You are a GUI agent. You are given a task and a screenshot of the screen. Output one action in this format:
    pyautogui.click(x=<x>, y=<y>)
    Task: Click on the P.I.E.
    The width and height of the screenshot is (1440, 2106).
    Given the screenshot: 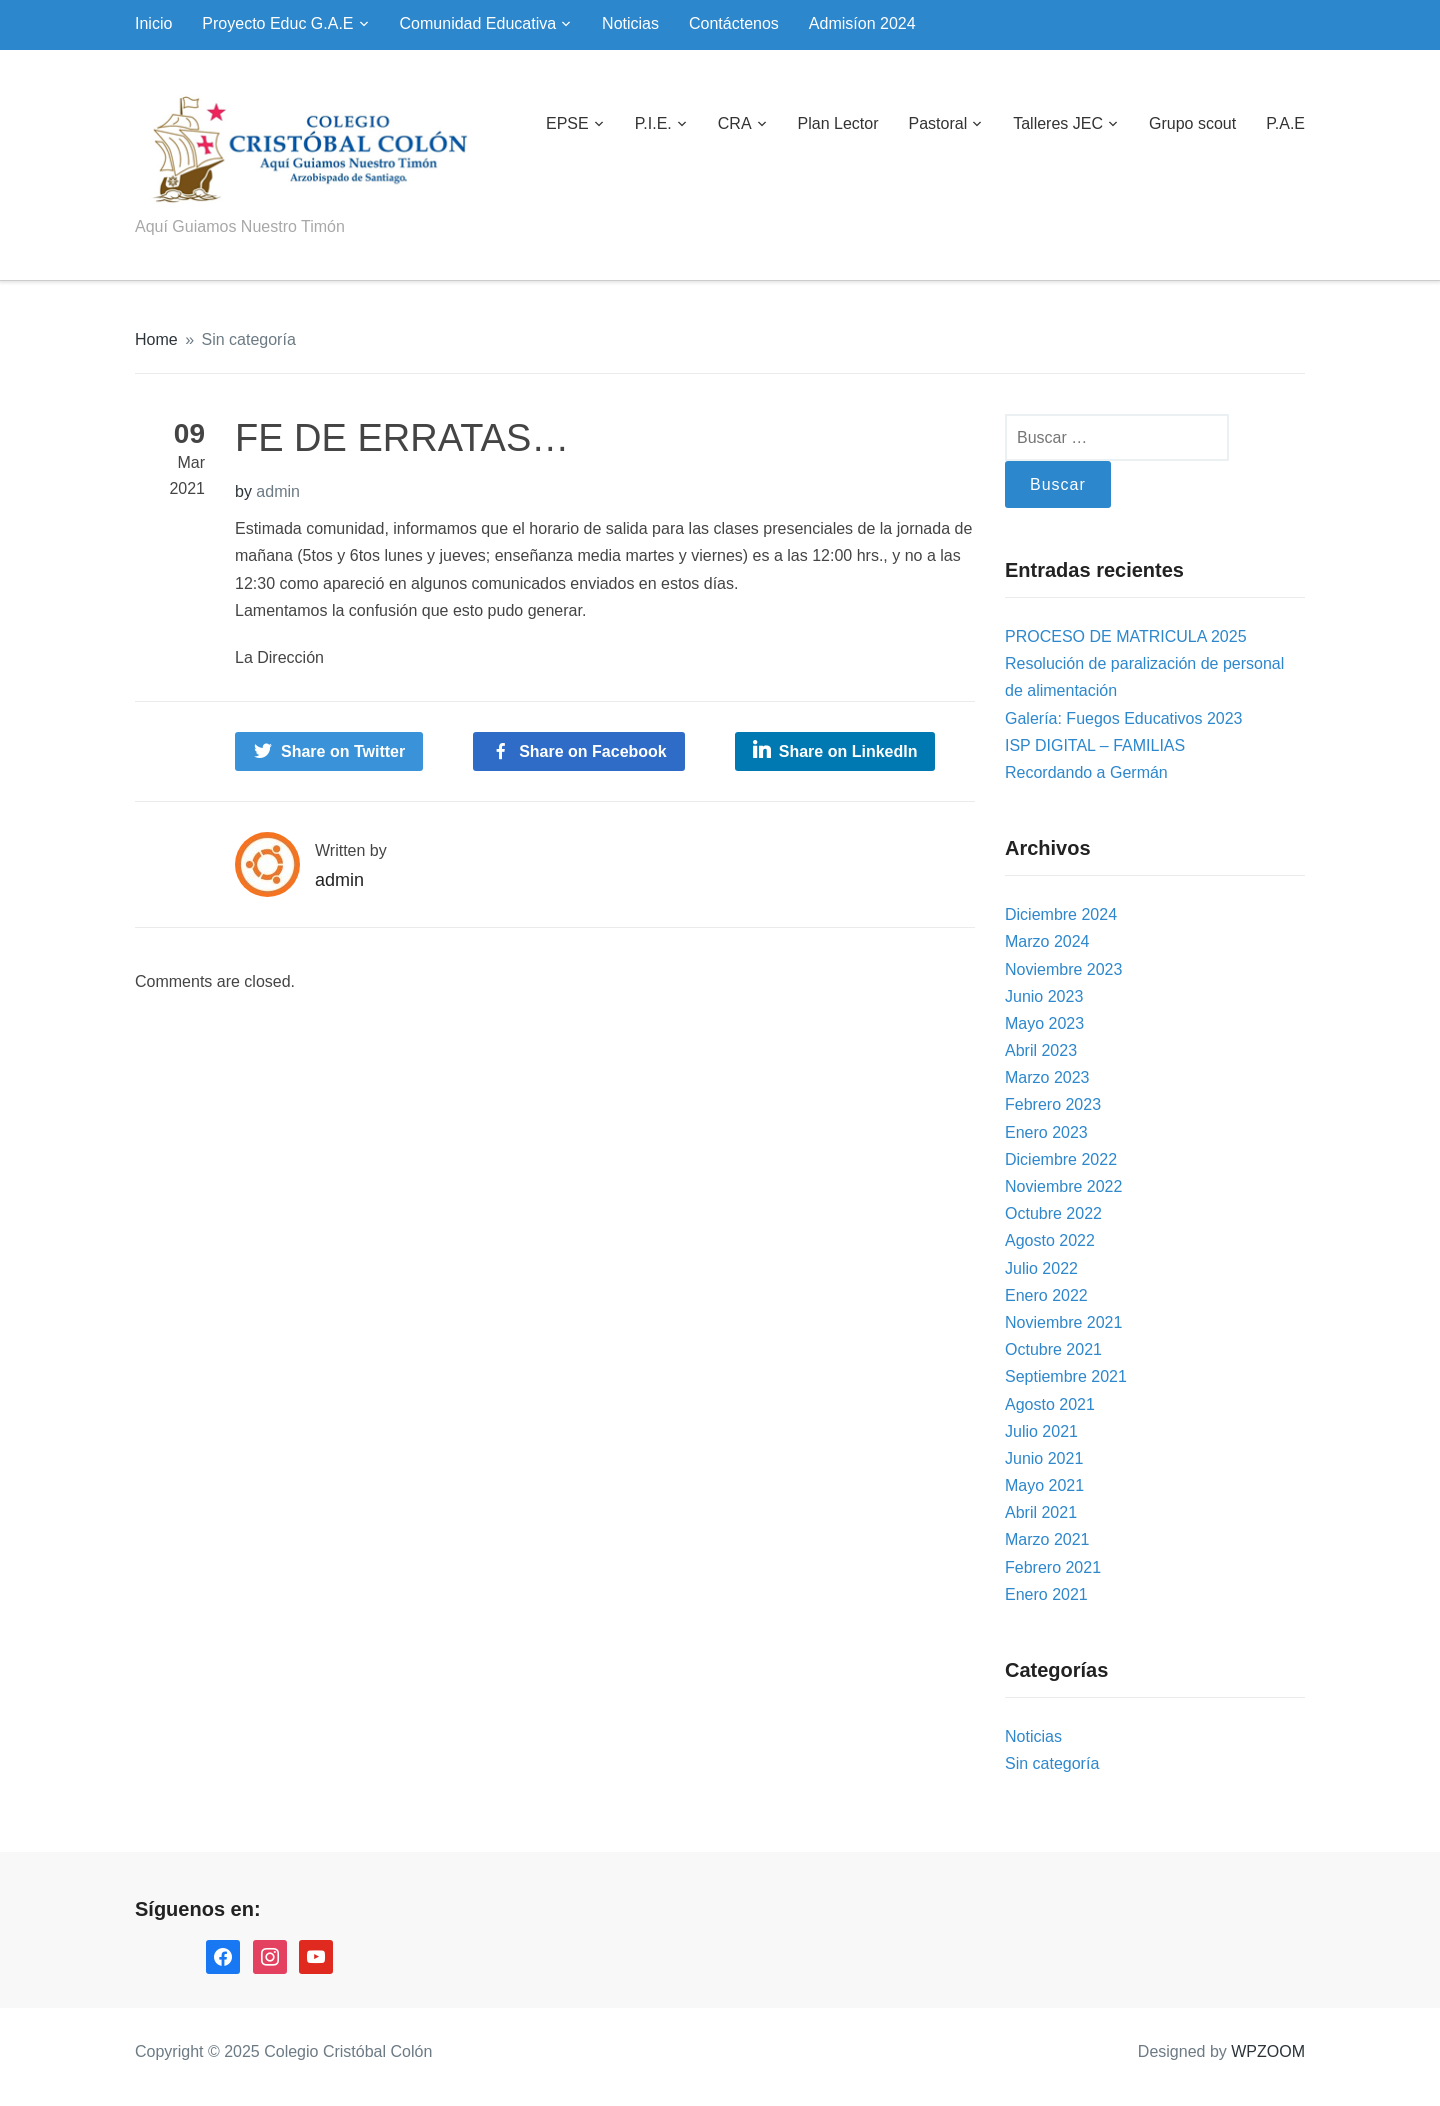 What is the action you would take?
    pyautogui.click(x=653, y=123)
    